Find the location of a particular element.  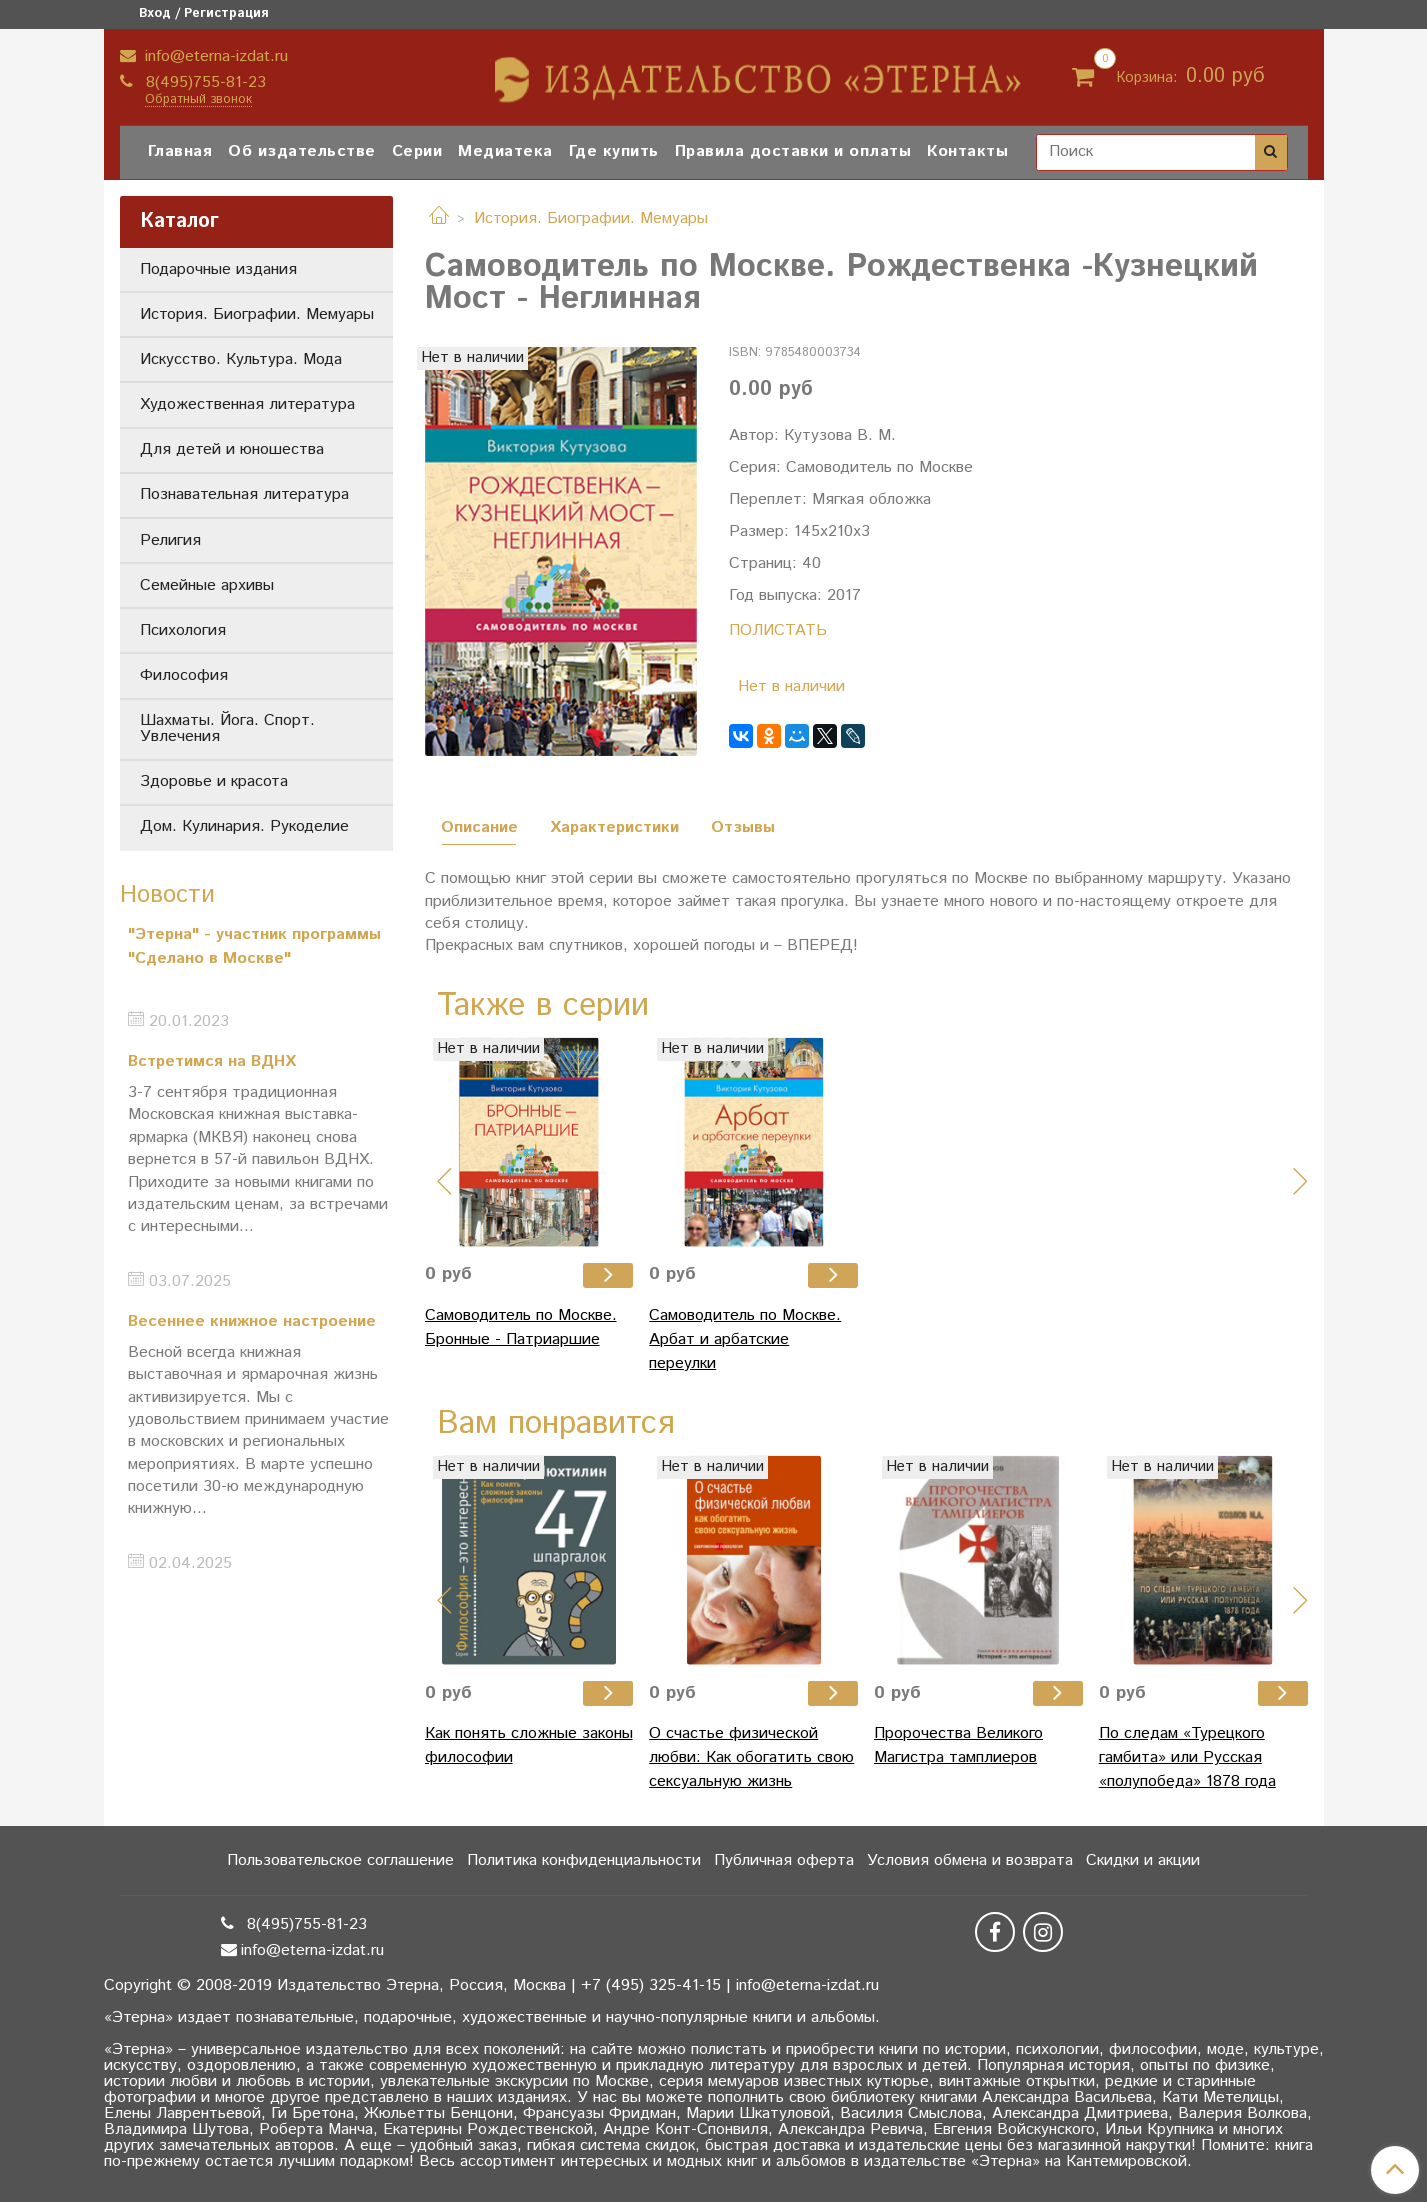

Серии is located at coordinates (417, 151).